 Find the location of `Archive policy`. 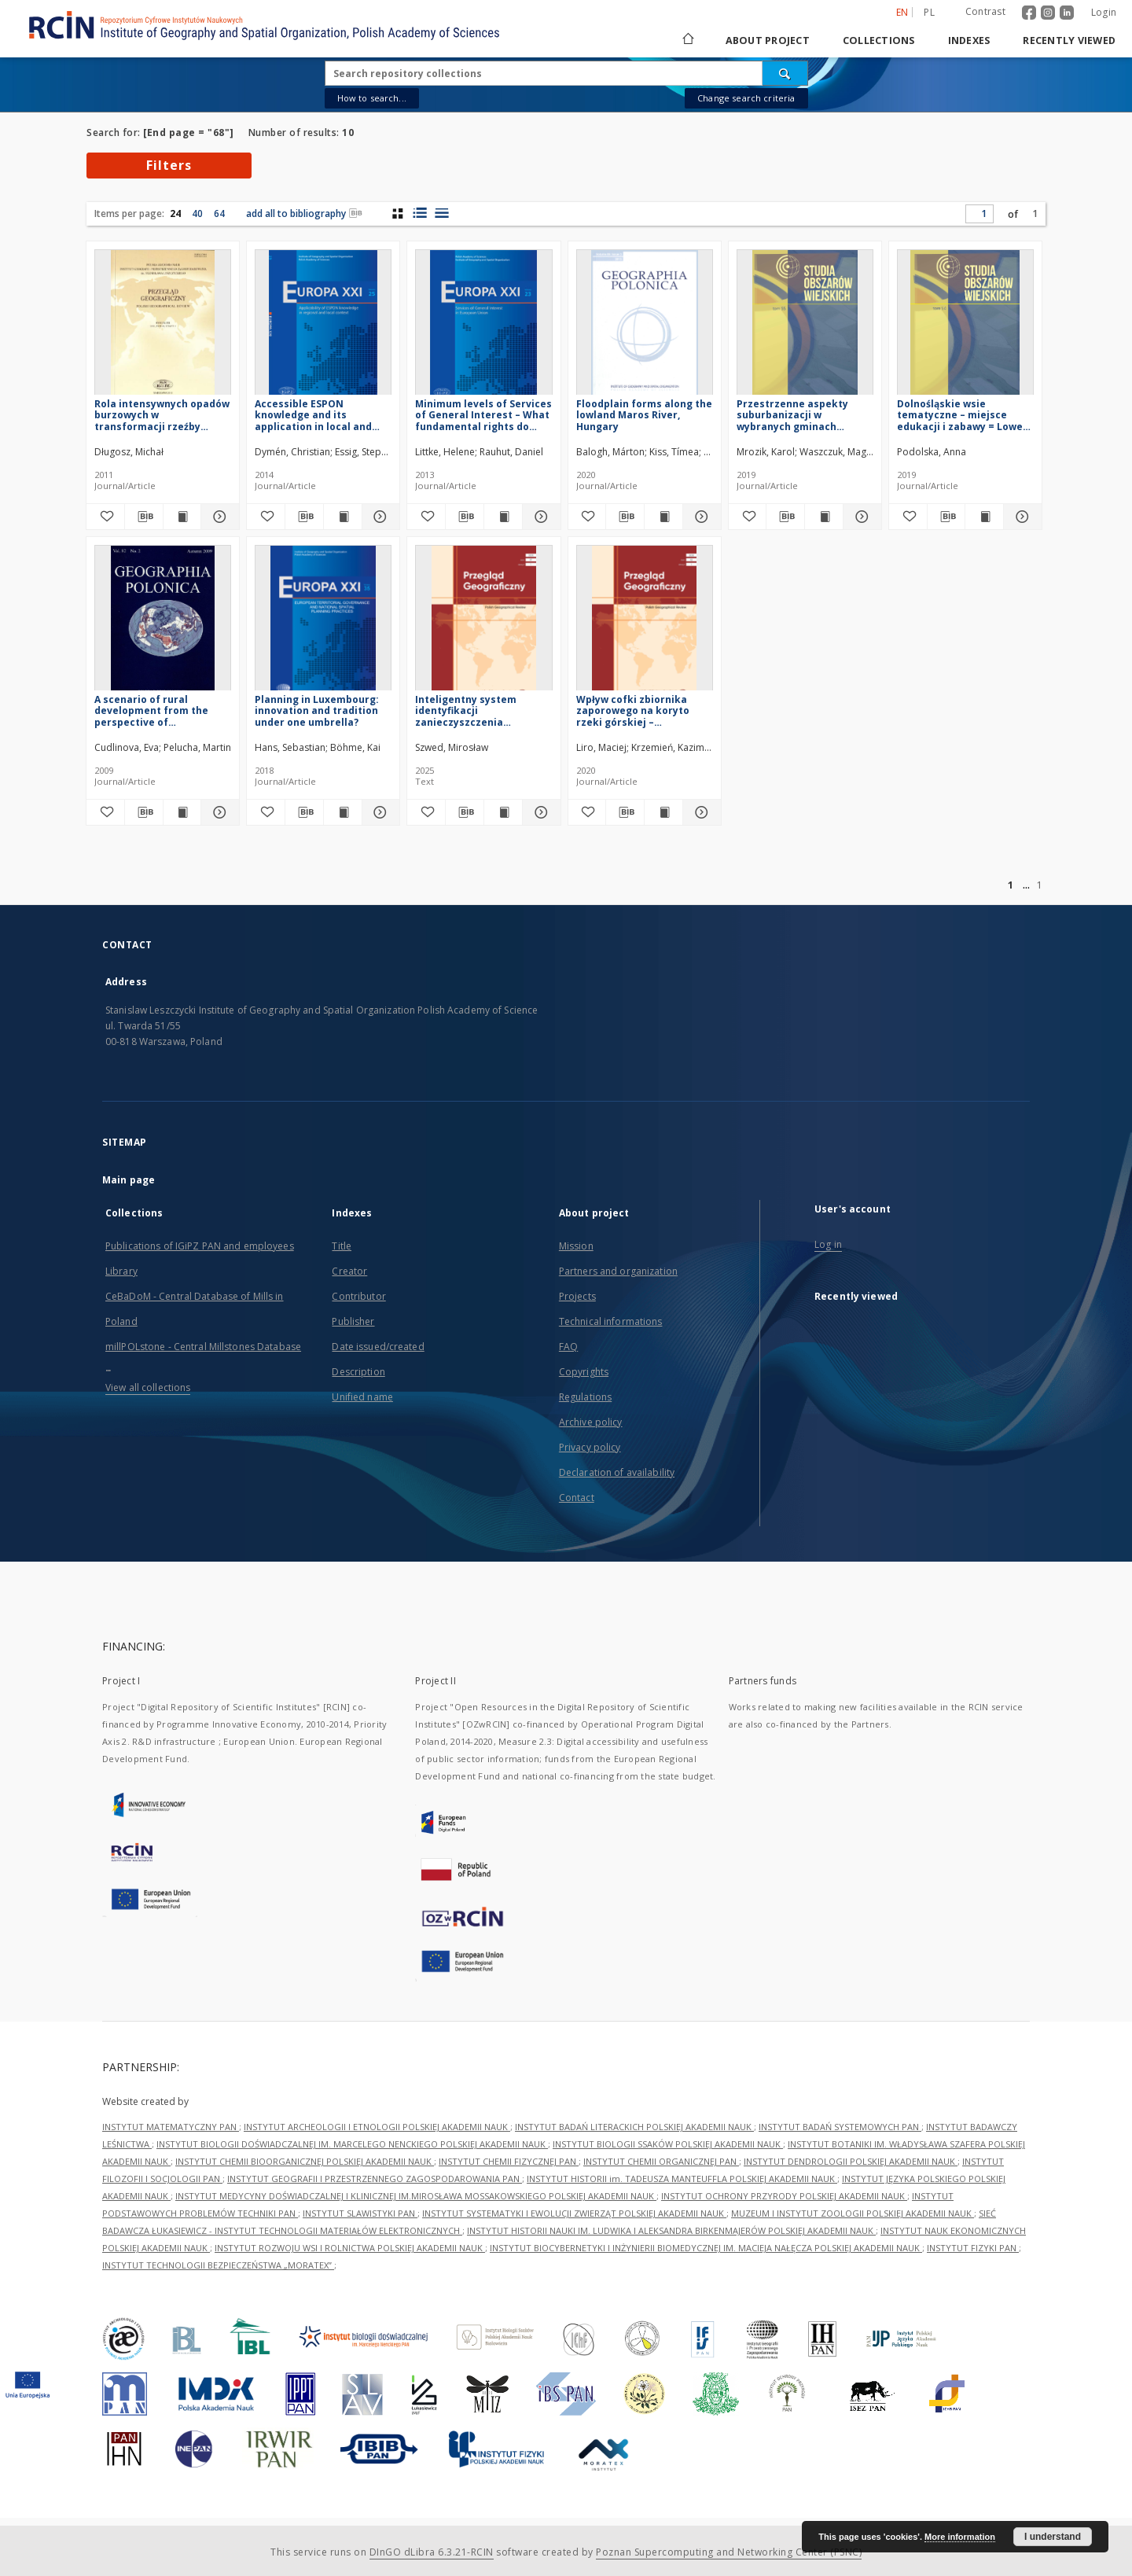

Archive policy is located at coordinates (591, 1422).